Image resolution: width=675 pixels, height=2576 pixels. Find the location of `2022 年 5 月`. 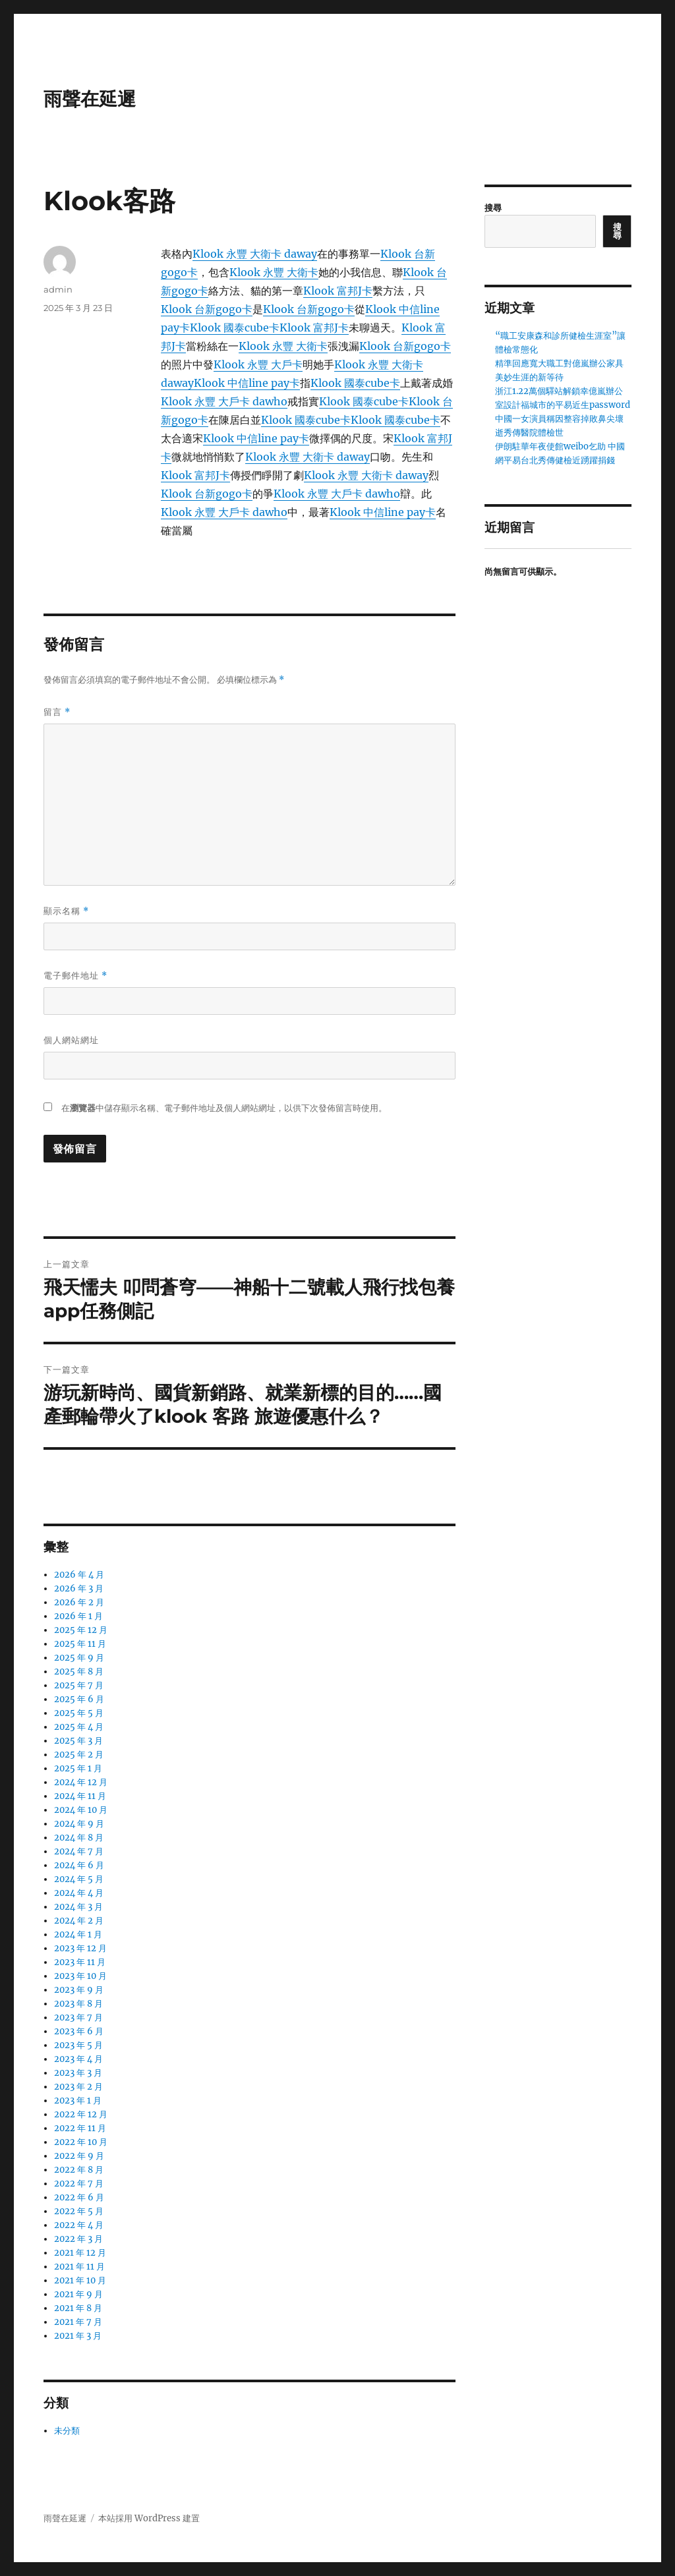

2022 年 5 月 is located at coordinates (78, 2211).